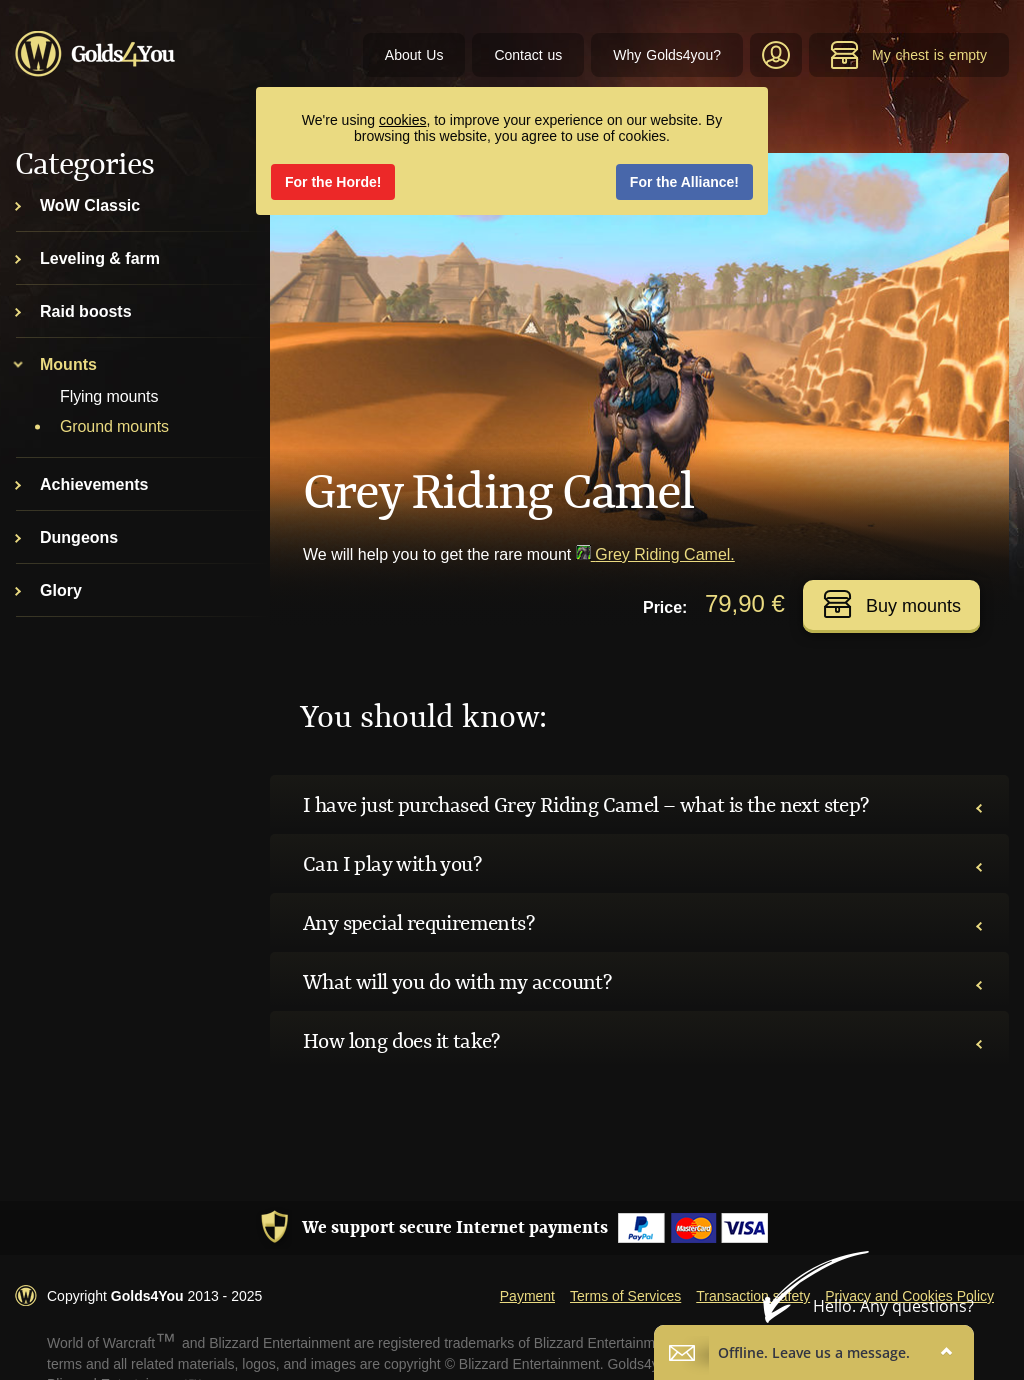  Describe the element at coordinates (684, 182) in the screenshot. I see `For the Alliance!` at that location.